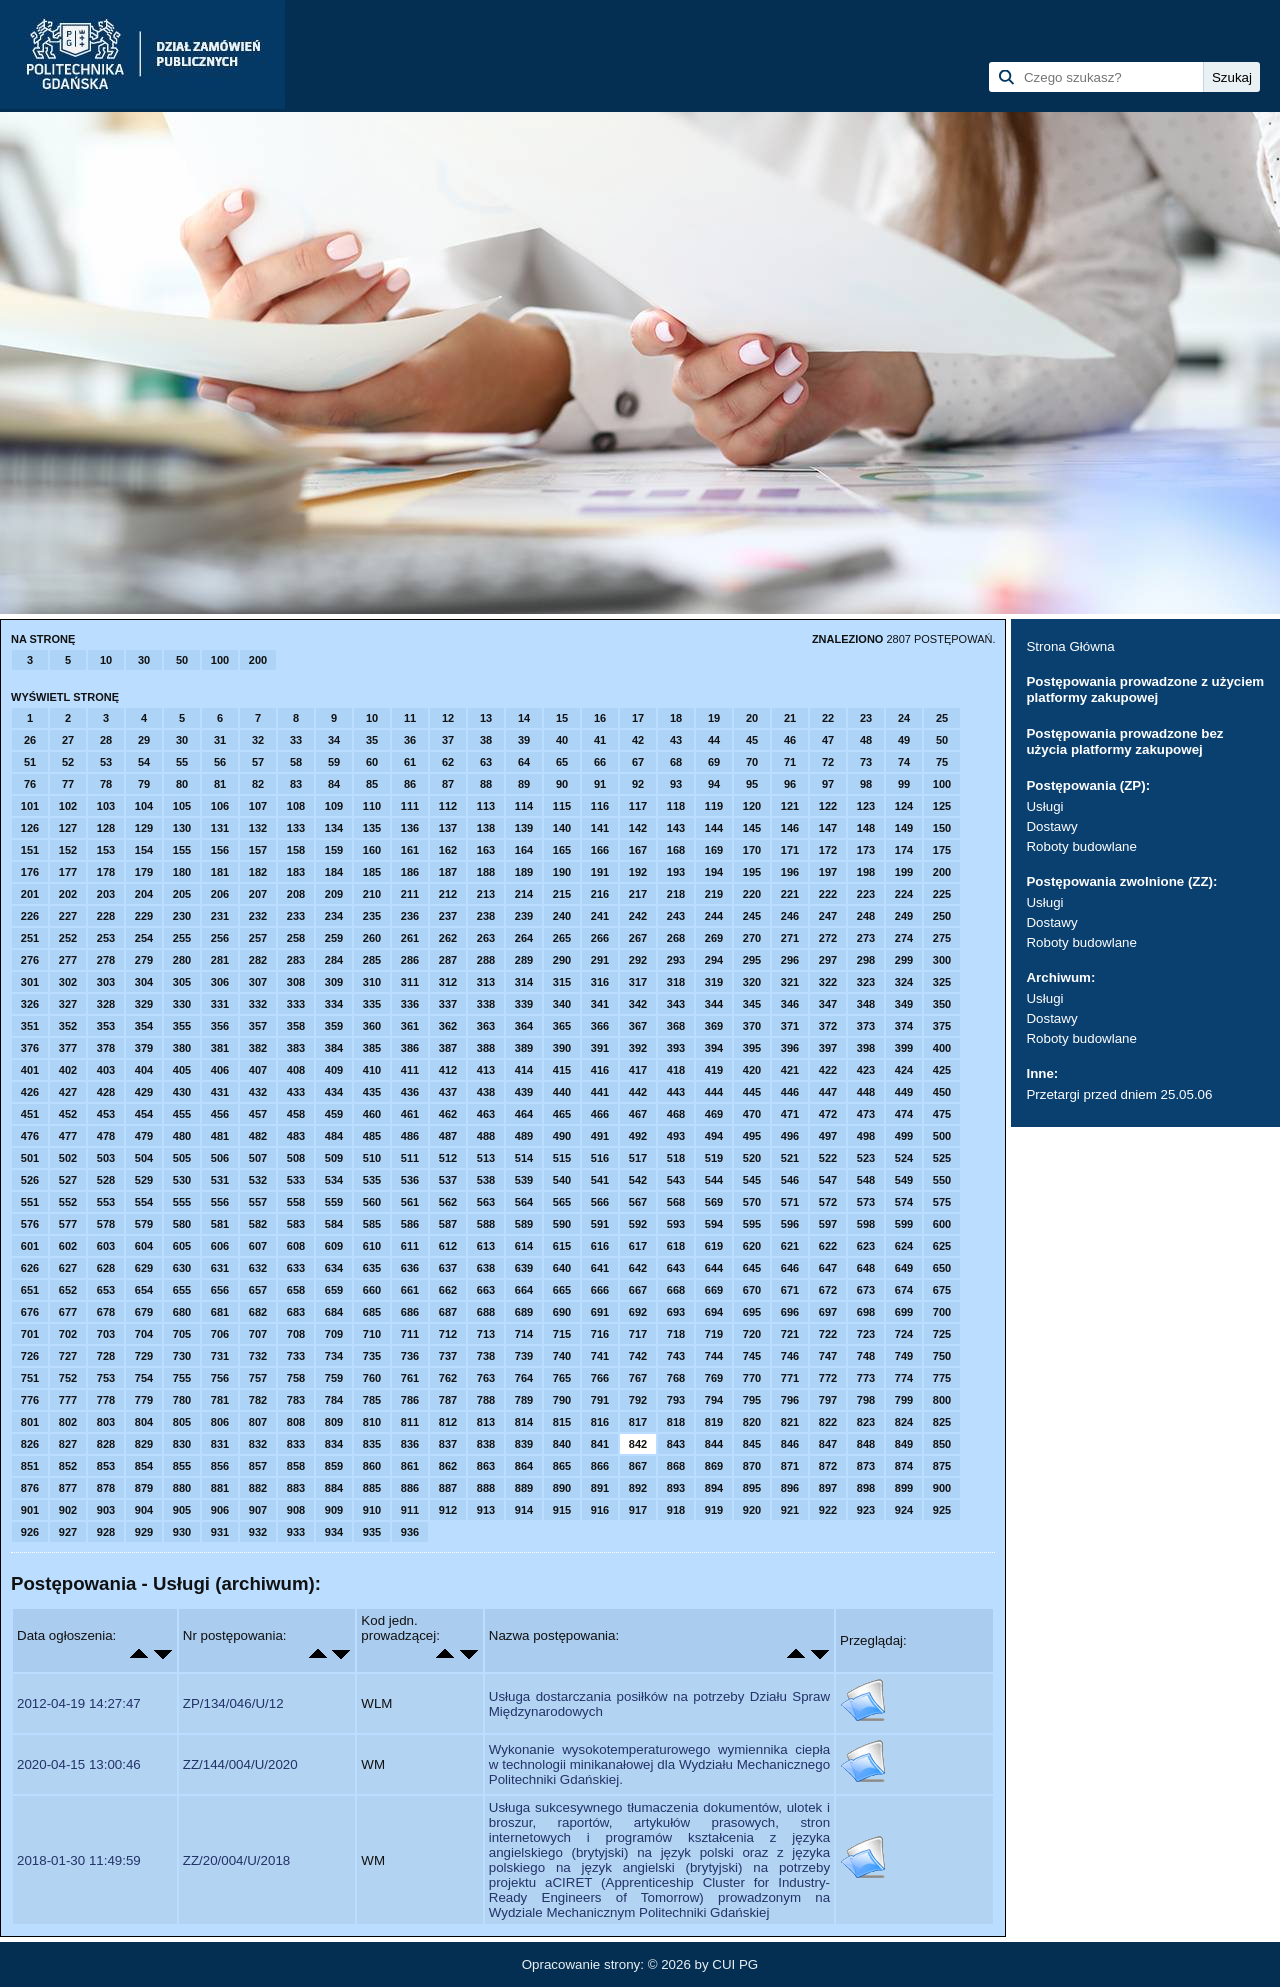 The width and height of the screenshot is (1280, 1987). Describe the element at coordinates (714, 1334) in the screenshot. I see `719` at that location.